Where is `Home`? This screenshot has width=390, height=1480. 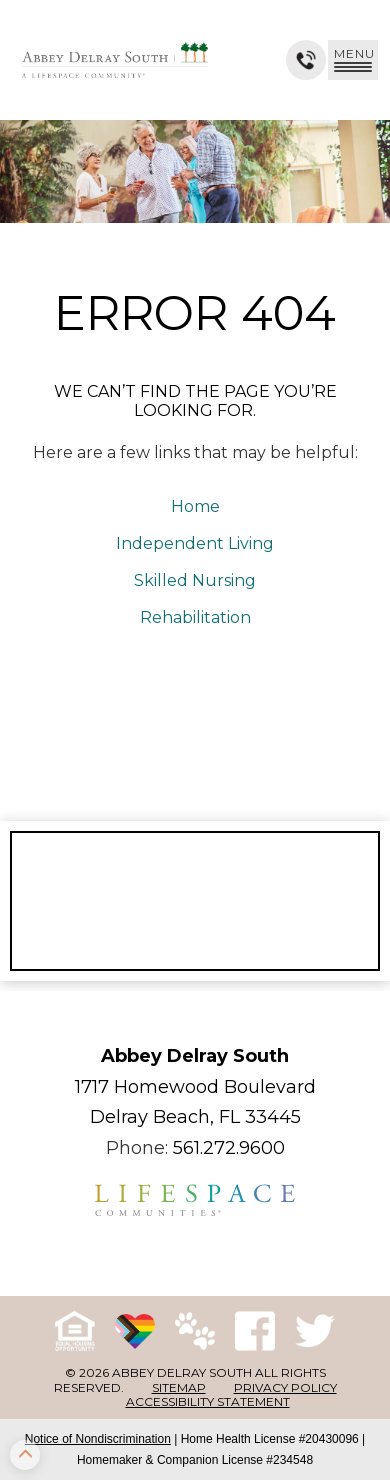
Home is located at coordinates (195, 506).